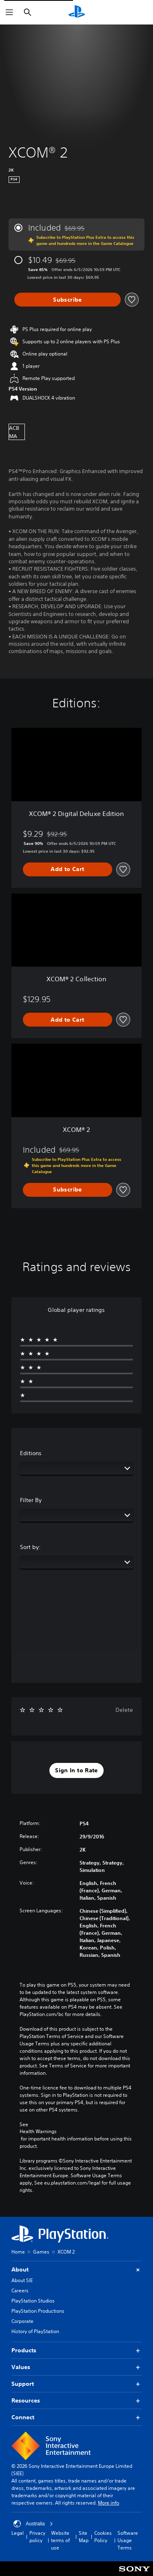 The image size is (153, 2576). Describe the element at coordinates (33, 2300) in the screenshot. I see `PlayStation Studios` at that location.